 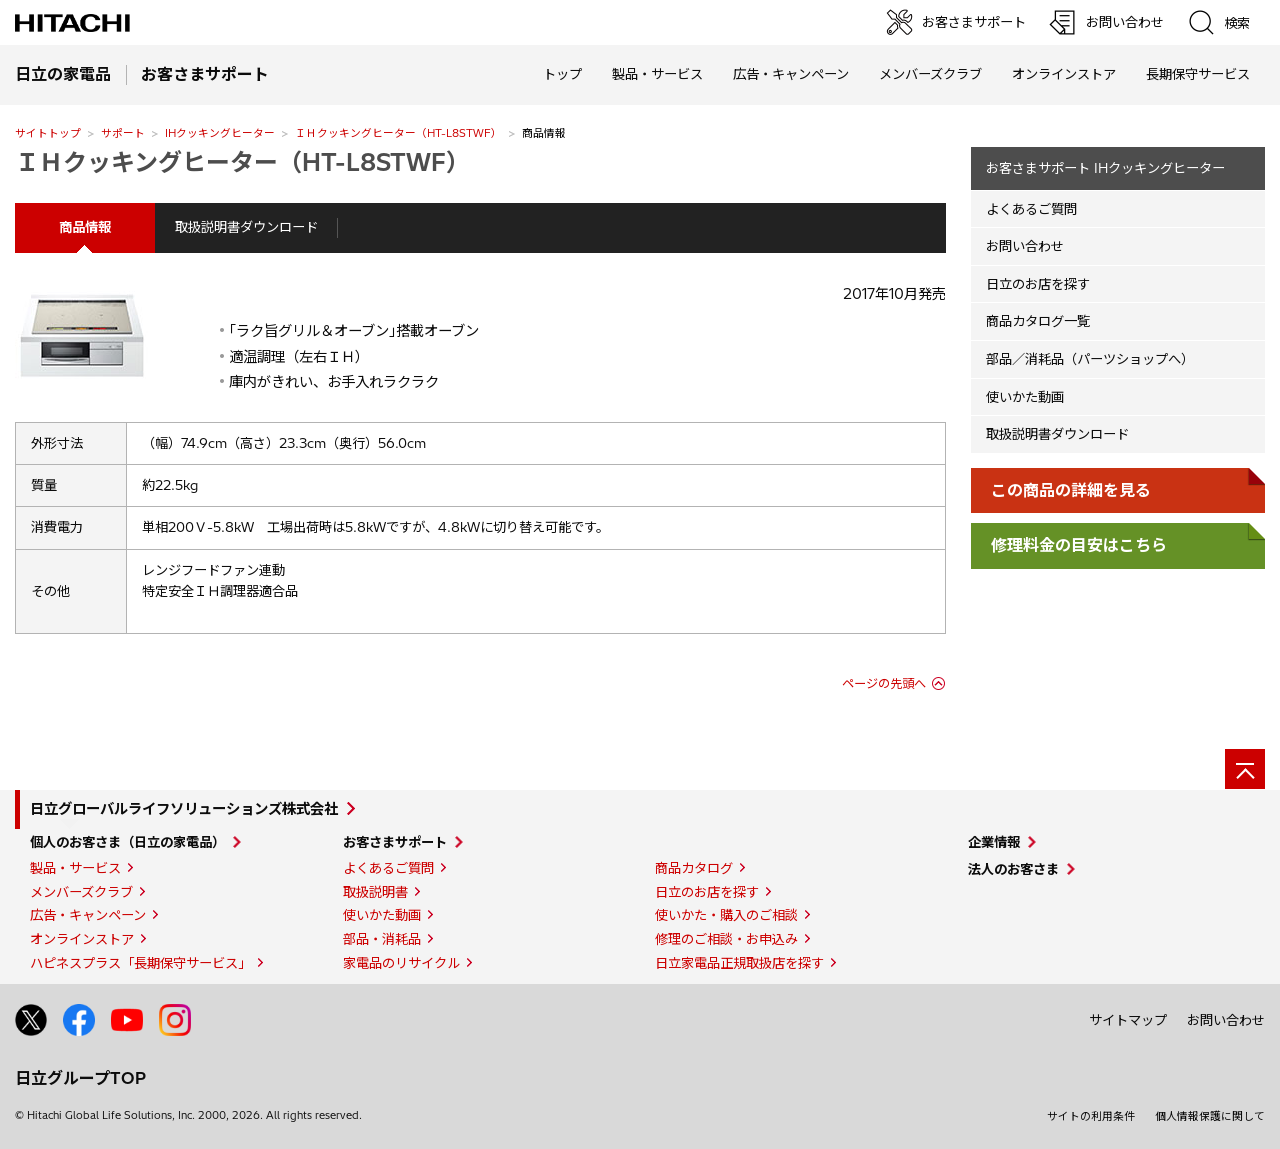 What do you see at coordinates (123, 133) in the screenshot?
I see `サポート` at bounding box center [123, 133].